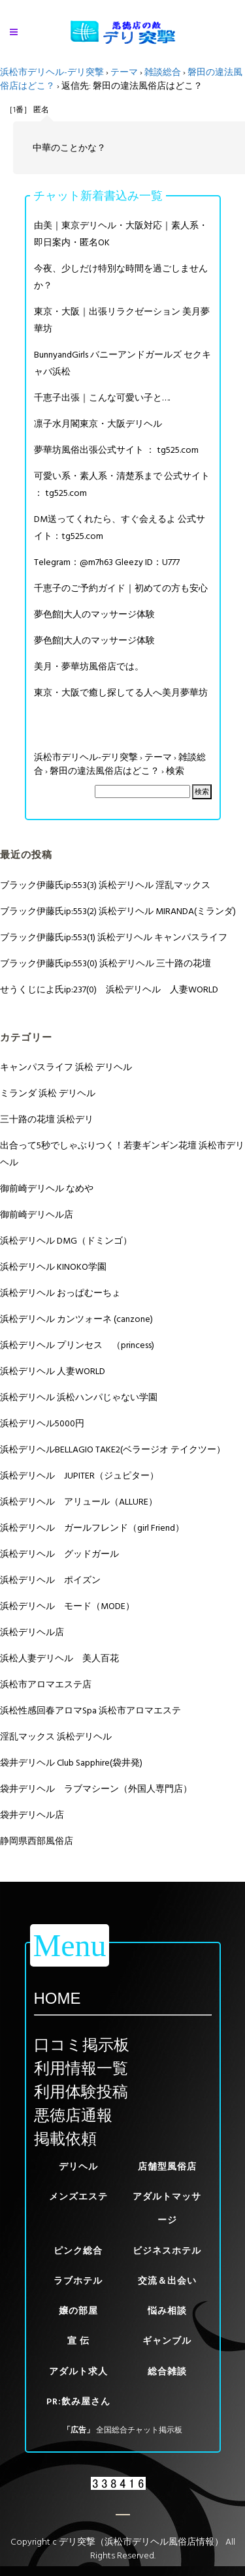  Describe the element at coordinates (89, 666) in the screenshot. I see `美月・夢華坊風俗店では。` at that location.